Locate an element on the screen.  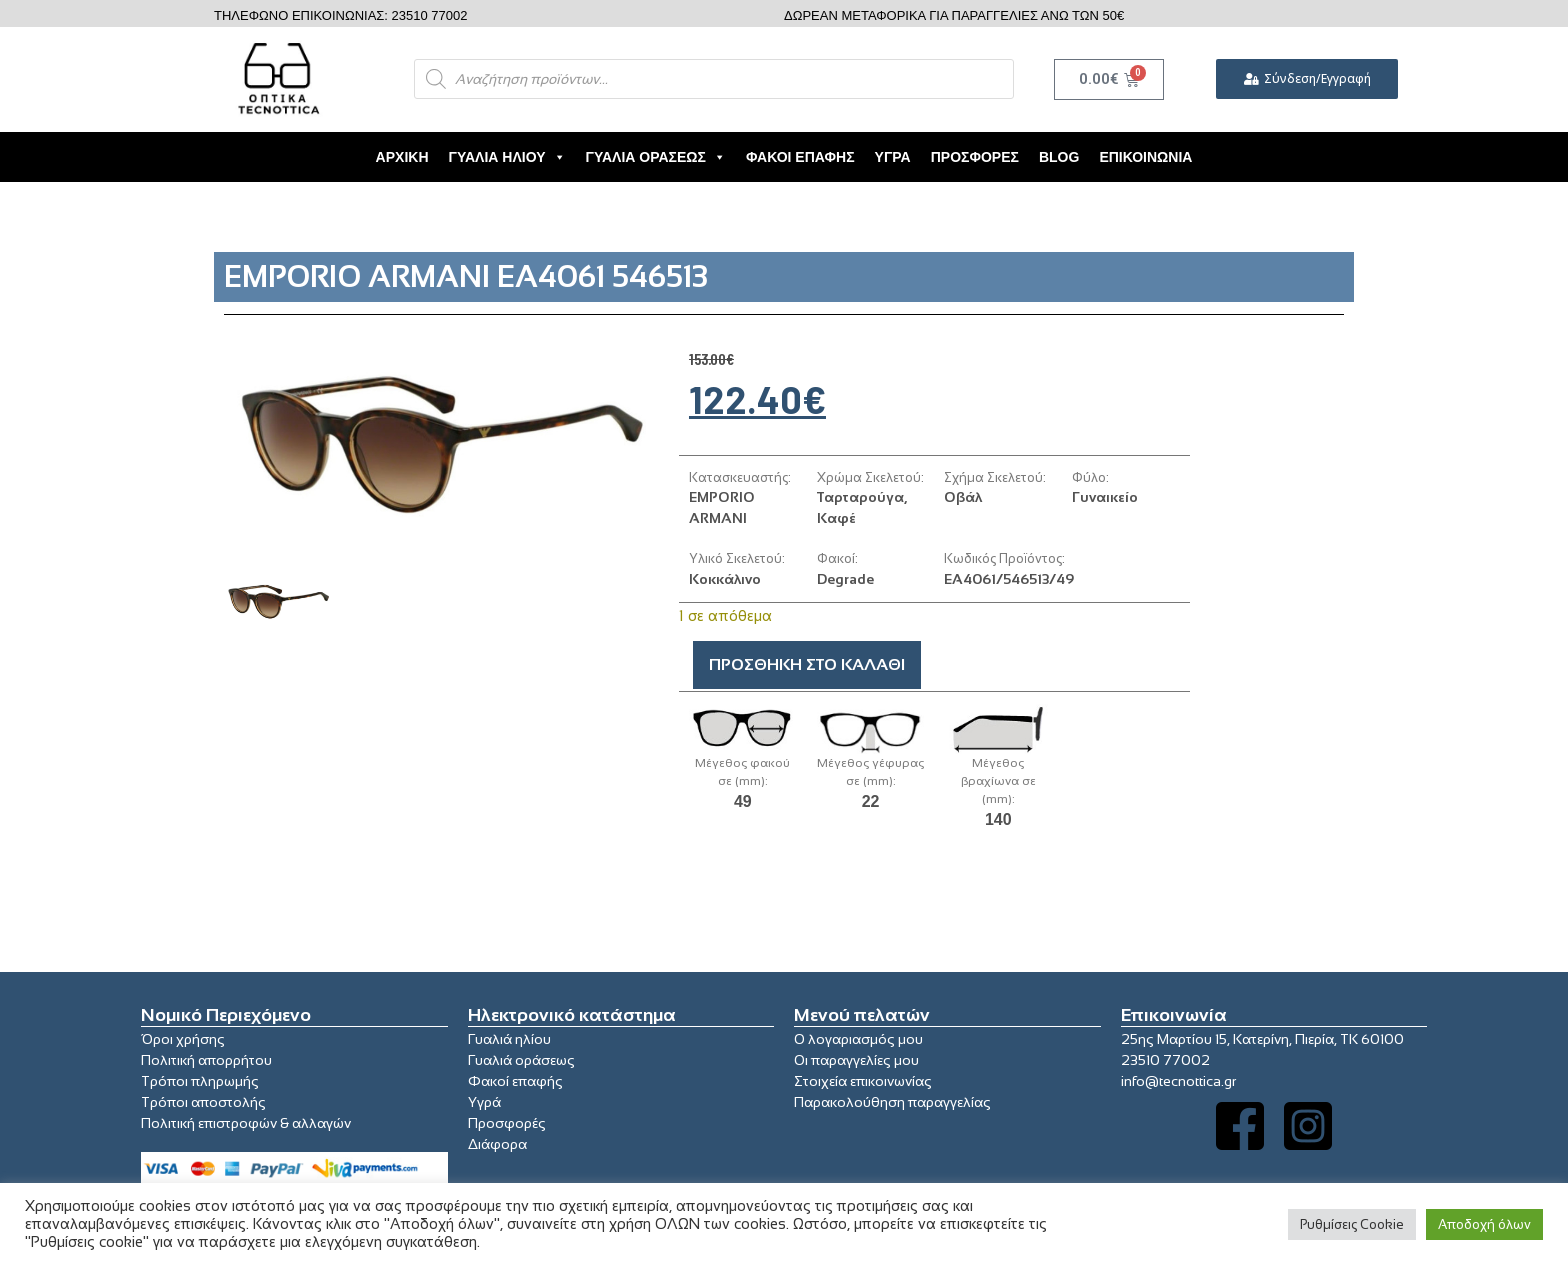
23510 77002 is located at coordinates (1165, 1060).